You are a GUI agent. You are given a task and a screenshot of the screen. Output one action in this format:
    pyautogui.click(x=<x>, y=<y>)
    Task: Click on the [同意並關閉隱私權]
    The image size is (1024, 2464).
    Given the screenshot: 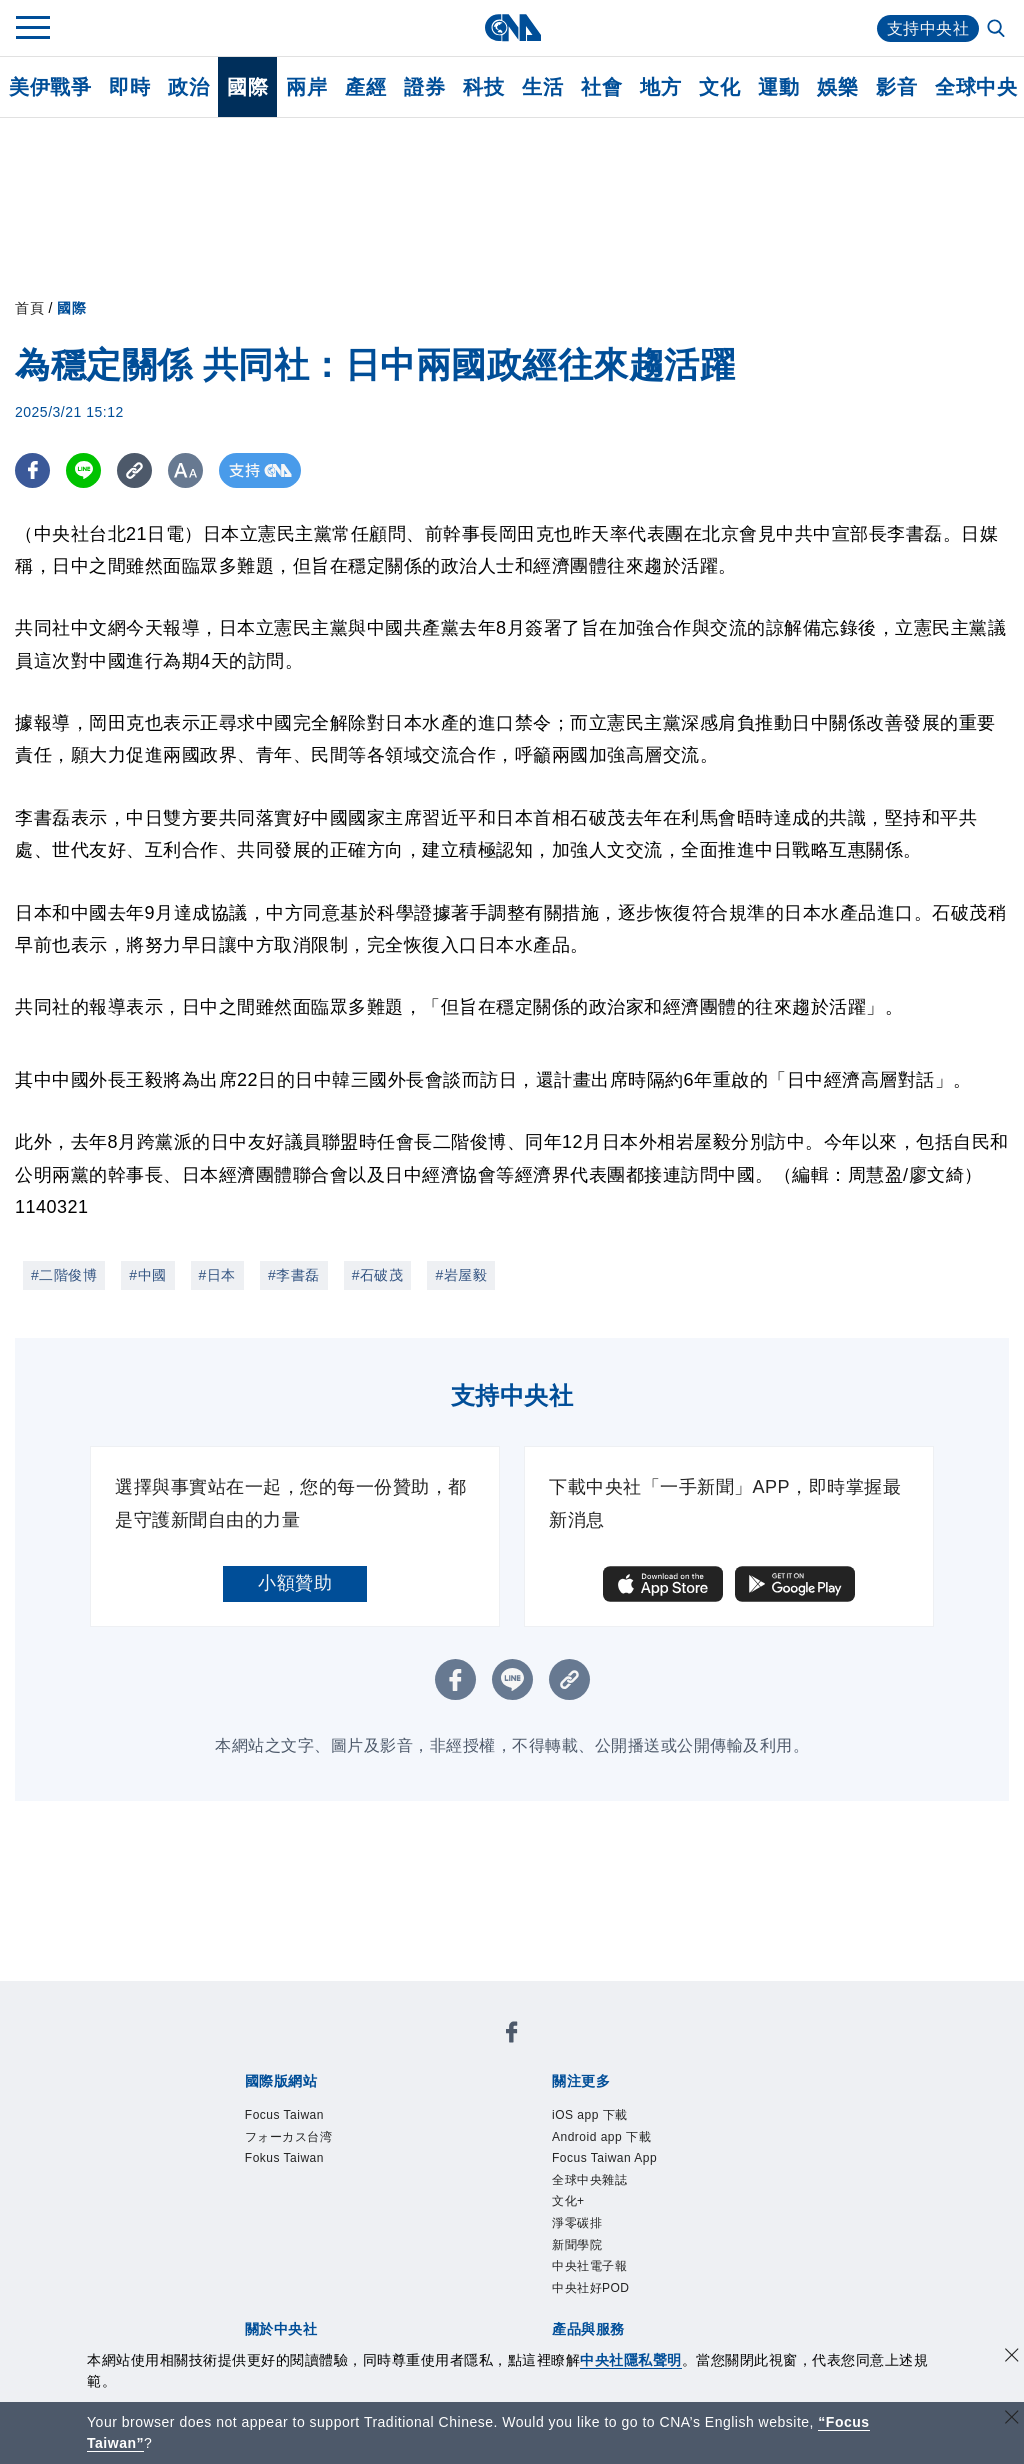 What is the action you would take?
    pyautogui.click(x=1012, y=2357)
    